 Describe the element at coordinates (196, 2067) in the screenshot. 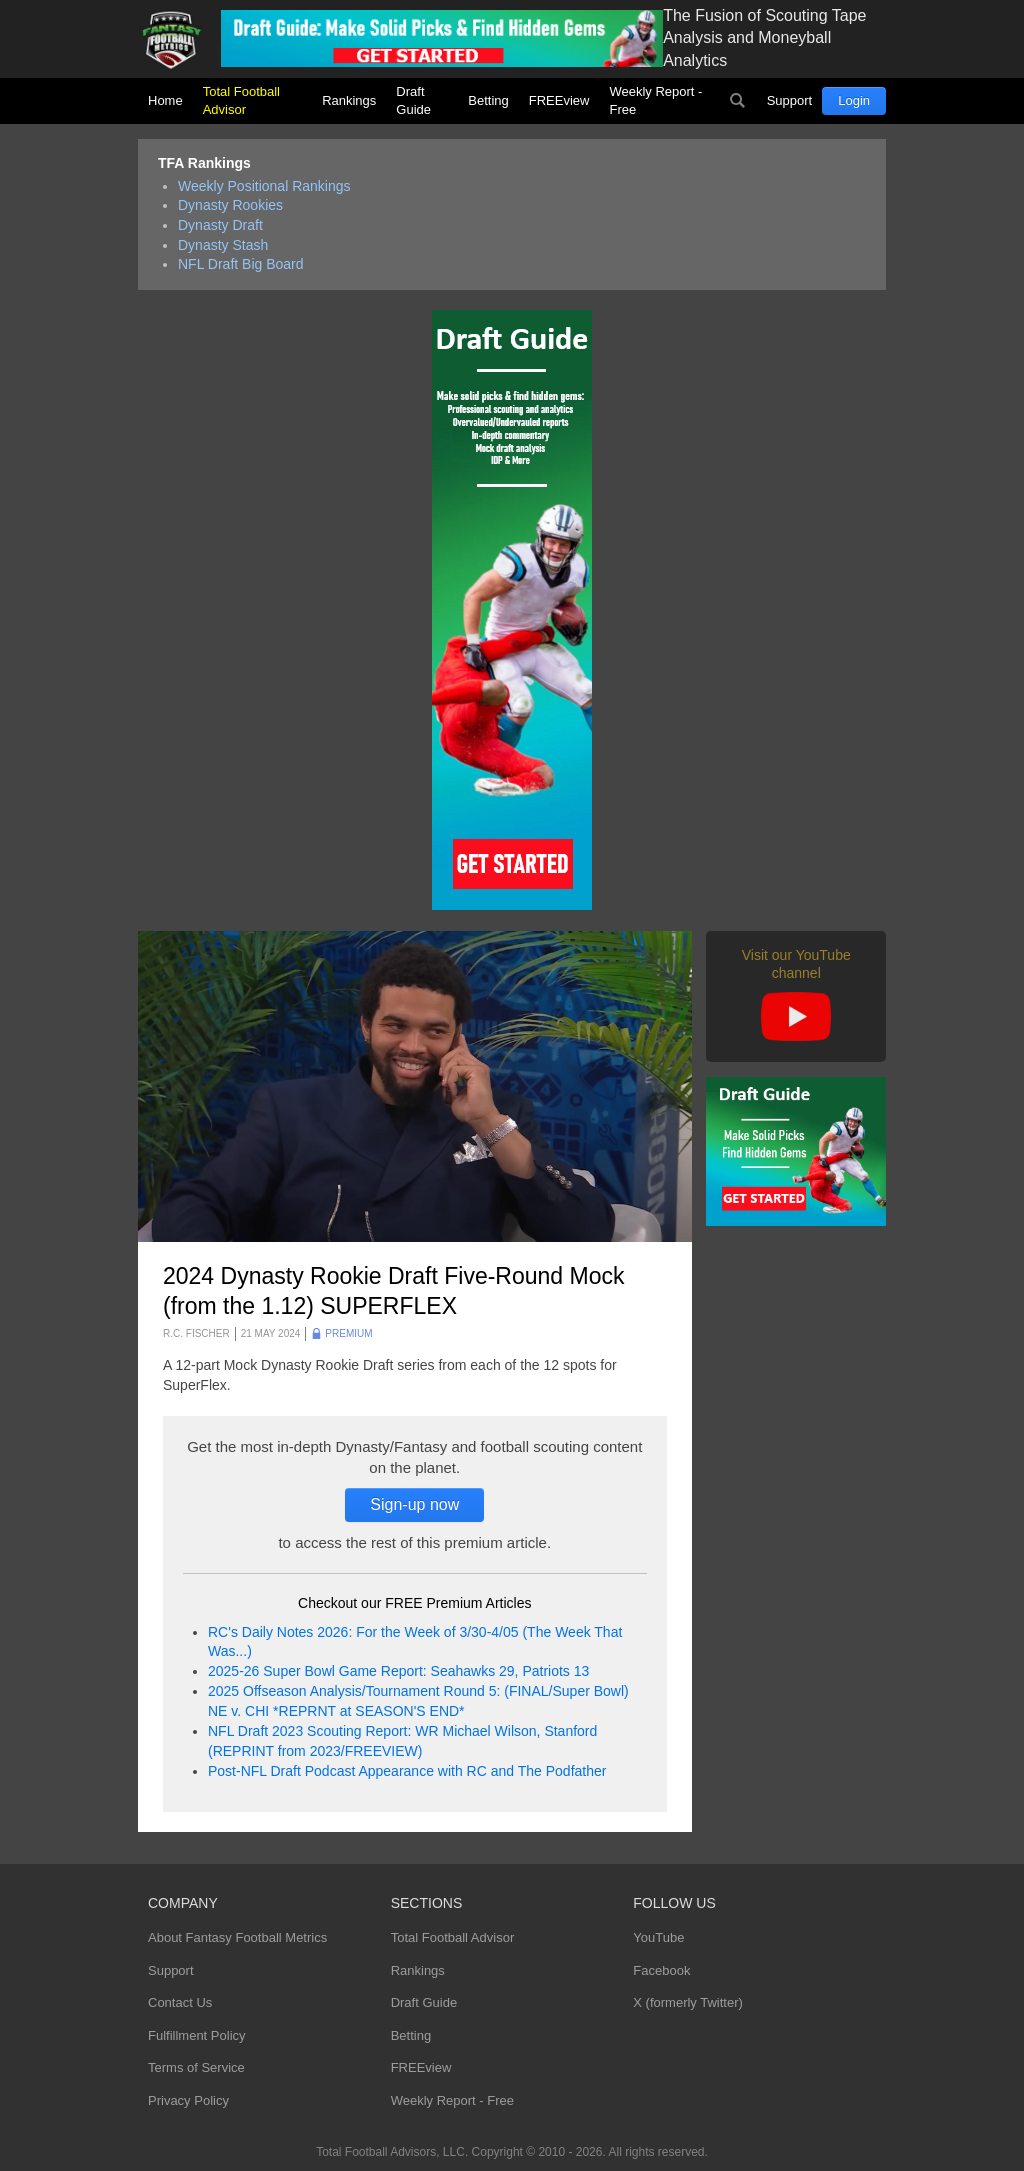

I see `Terms of Service` at that location.